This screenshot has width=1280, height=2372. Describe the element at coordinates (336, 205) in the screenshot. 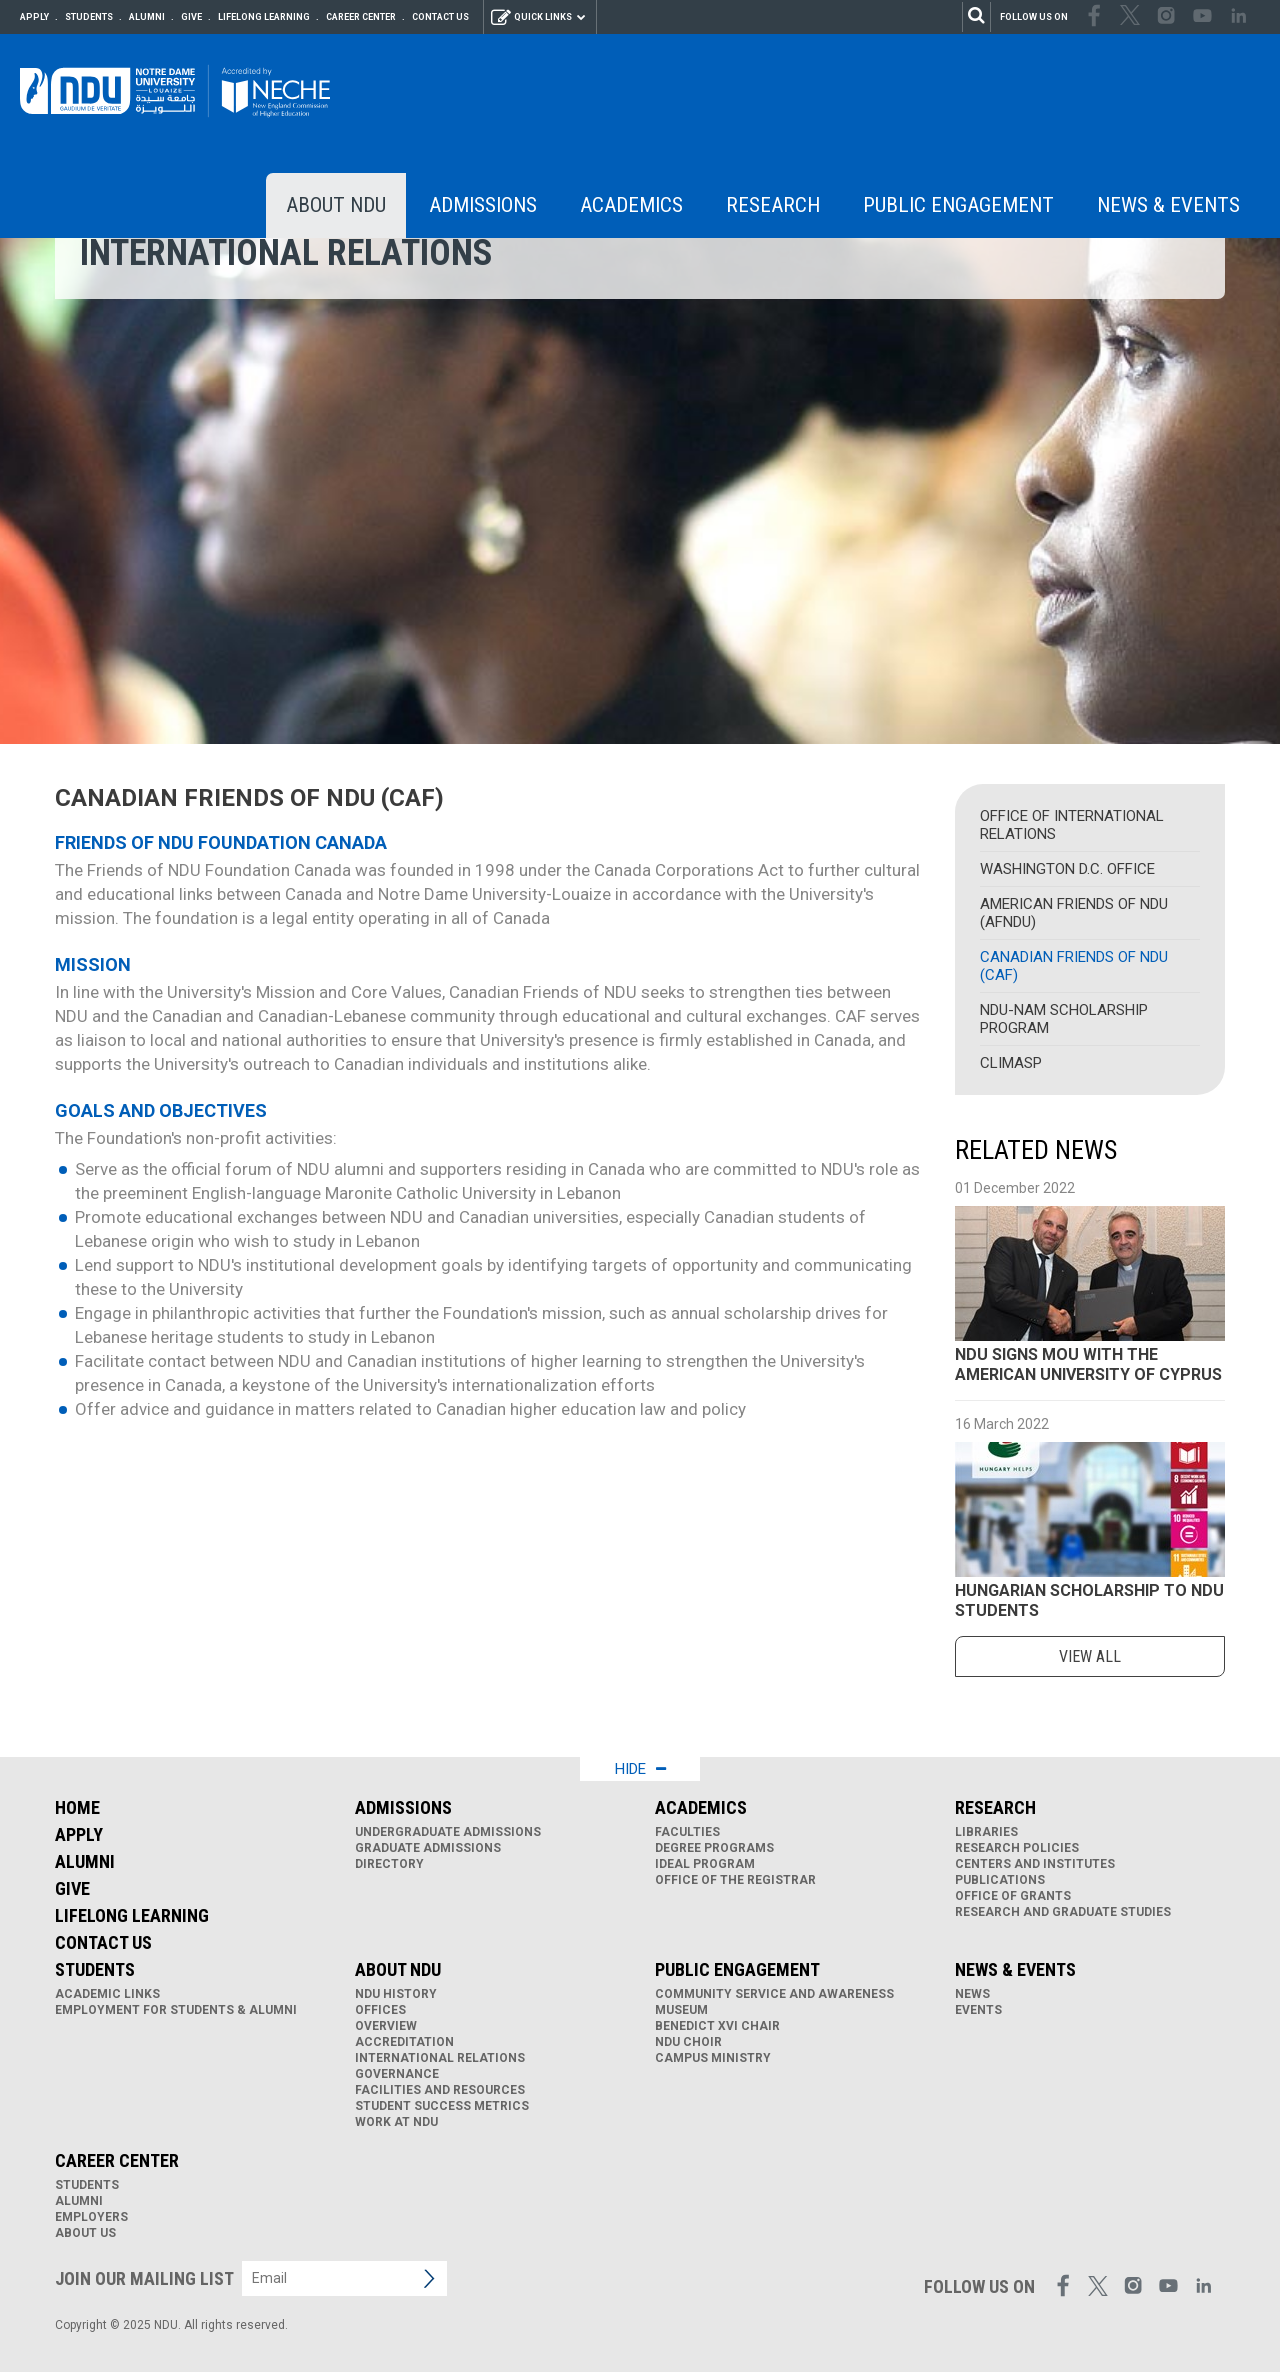

I see `About NDU` at that location.